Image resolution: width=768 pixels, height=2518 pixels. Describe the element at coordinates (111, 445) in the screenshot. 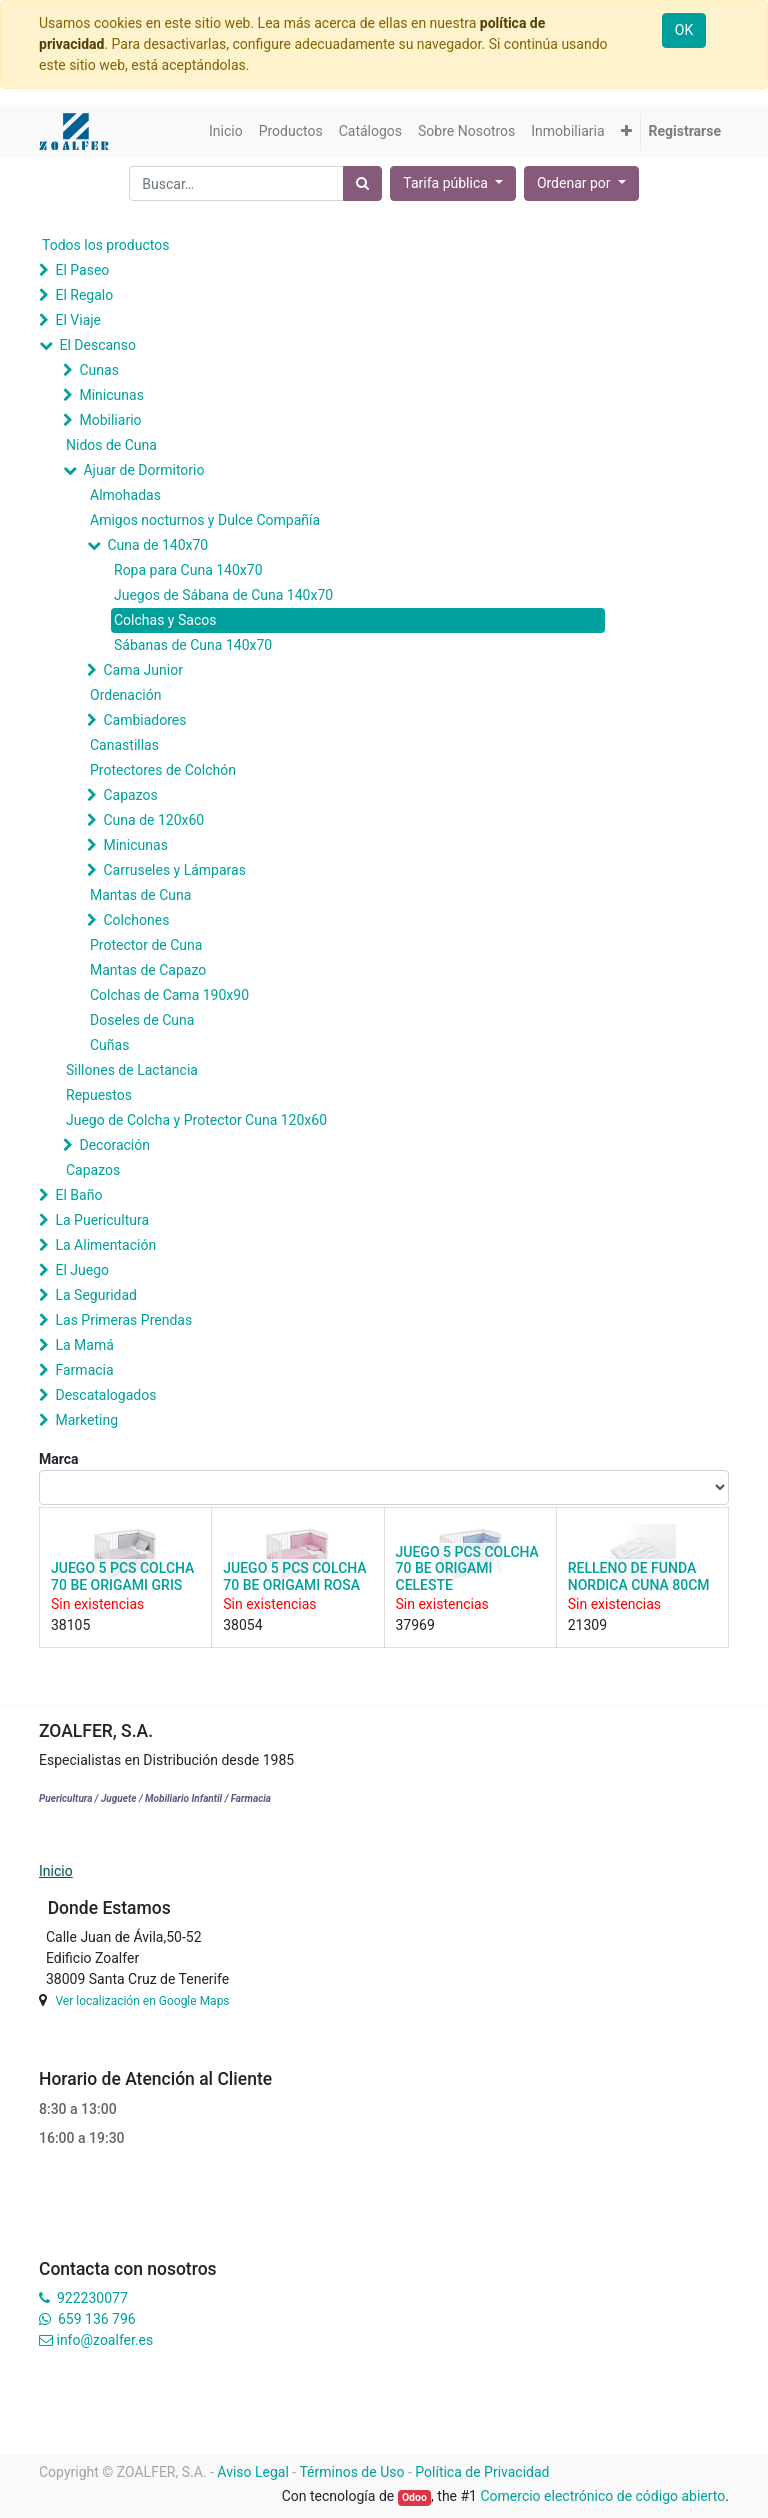

I see `Nidos de Cuna` at that location.